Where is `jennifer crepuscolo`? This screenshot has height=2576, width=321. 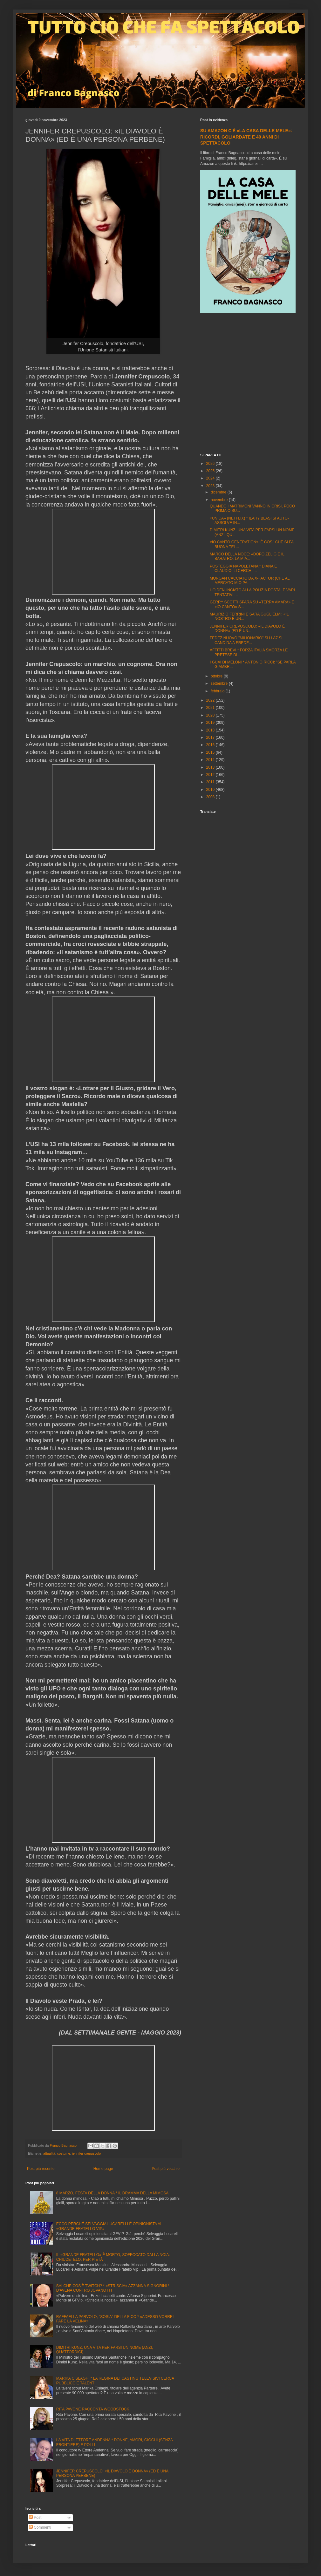
jennifer crepuscolo is located at coordinates (86, 2153).